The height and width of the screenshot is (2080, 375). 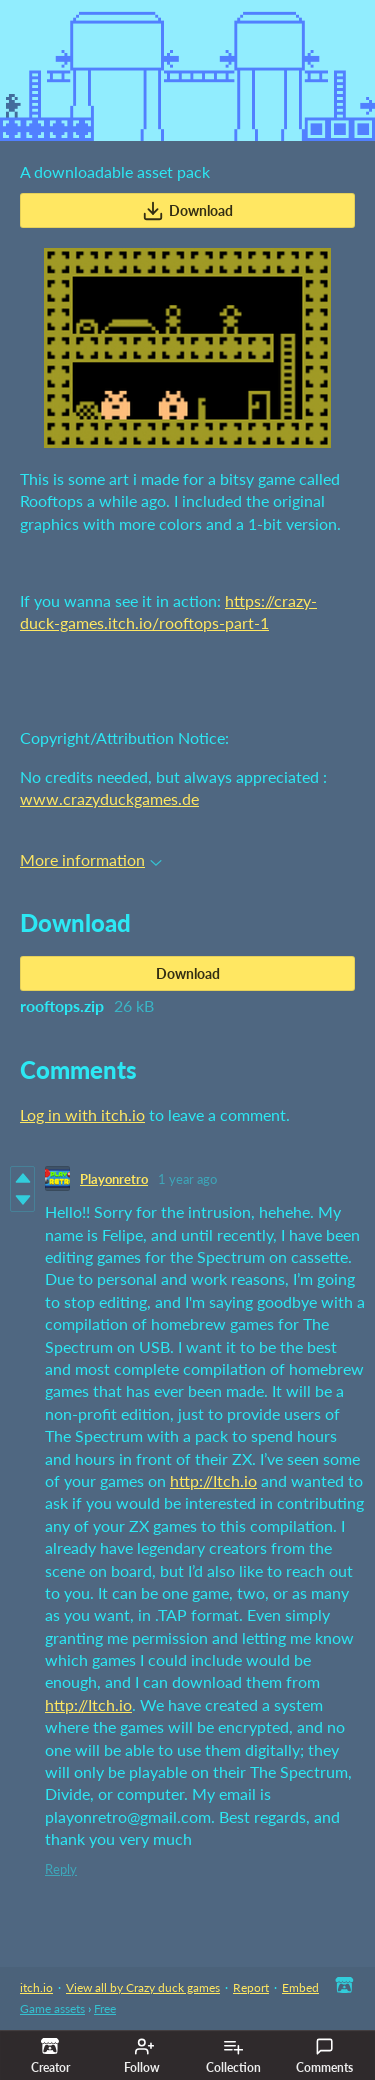 What do you see at coordinates (300, 1987) in the screenshot?
I see `Embed` at bounding box center [300, 1987].